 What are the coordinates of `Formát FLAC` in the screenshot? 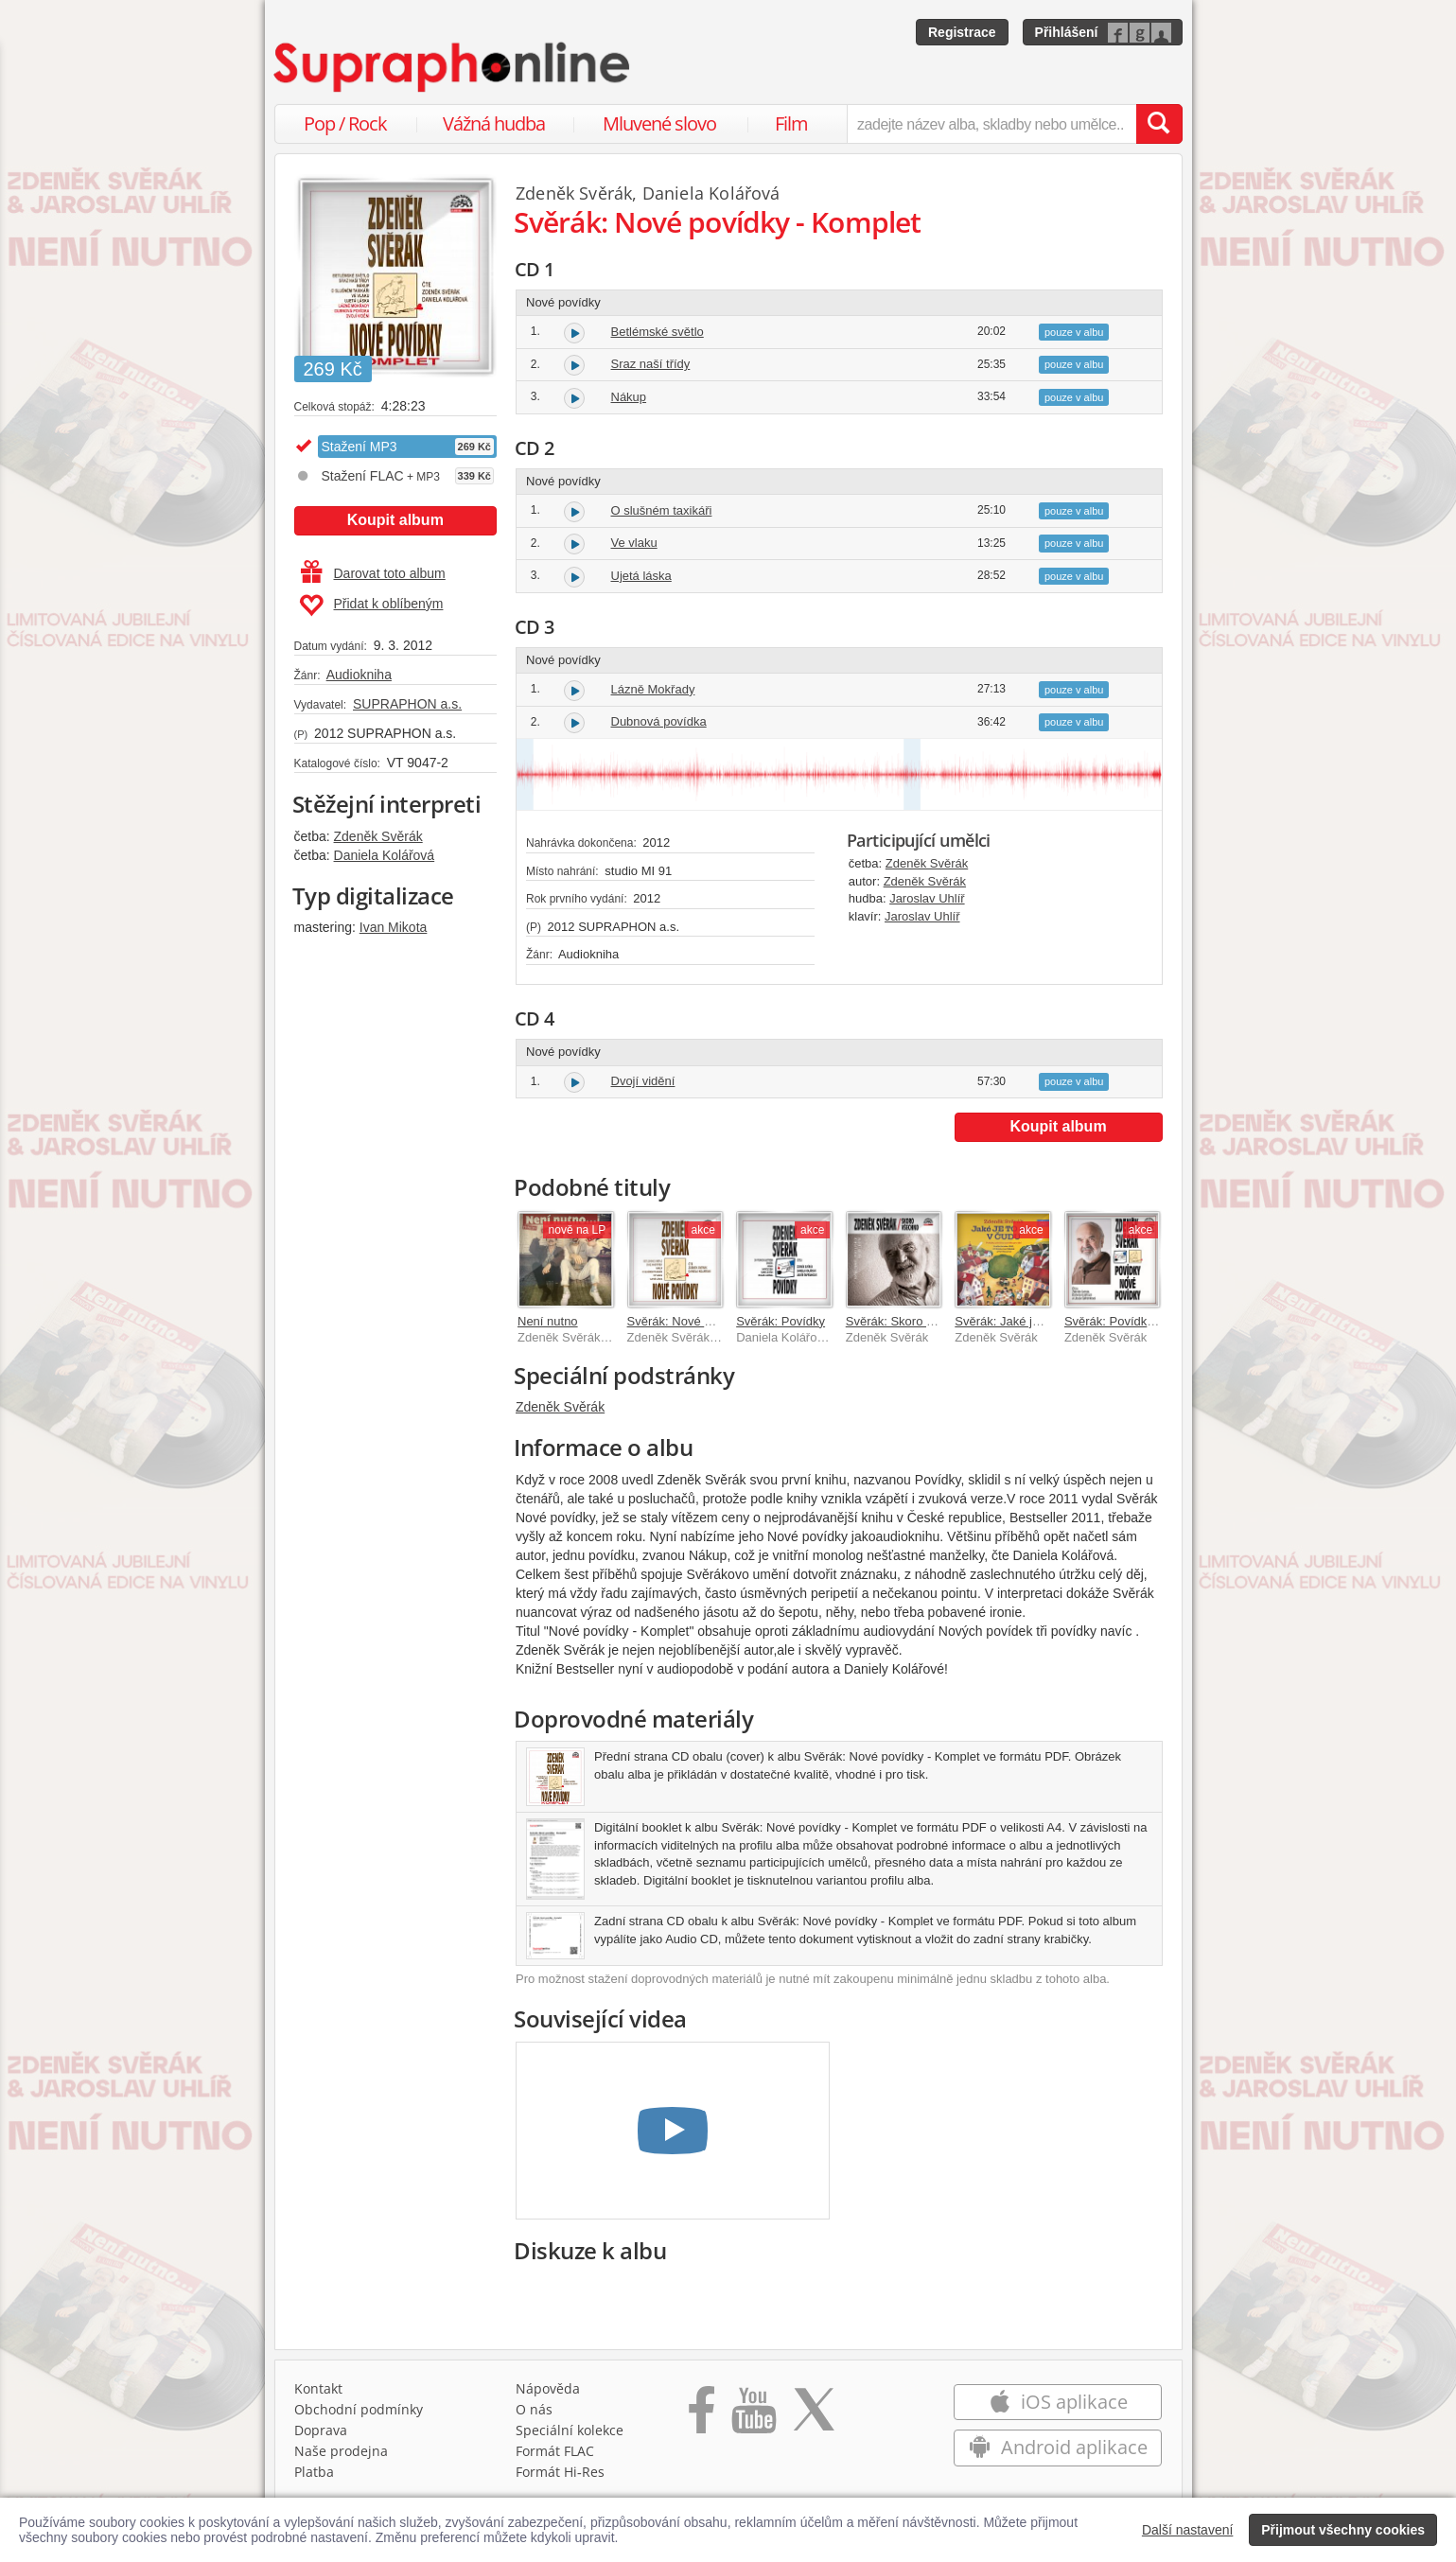 It's located at (555, 2451).